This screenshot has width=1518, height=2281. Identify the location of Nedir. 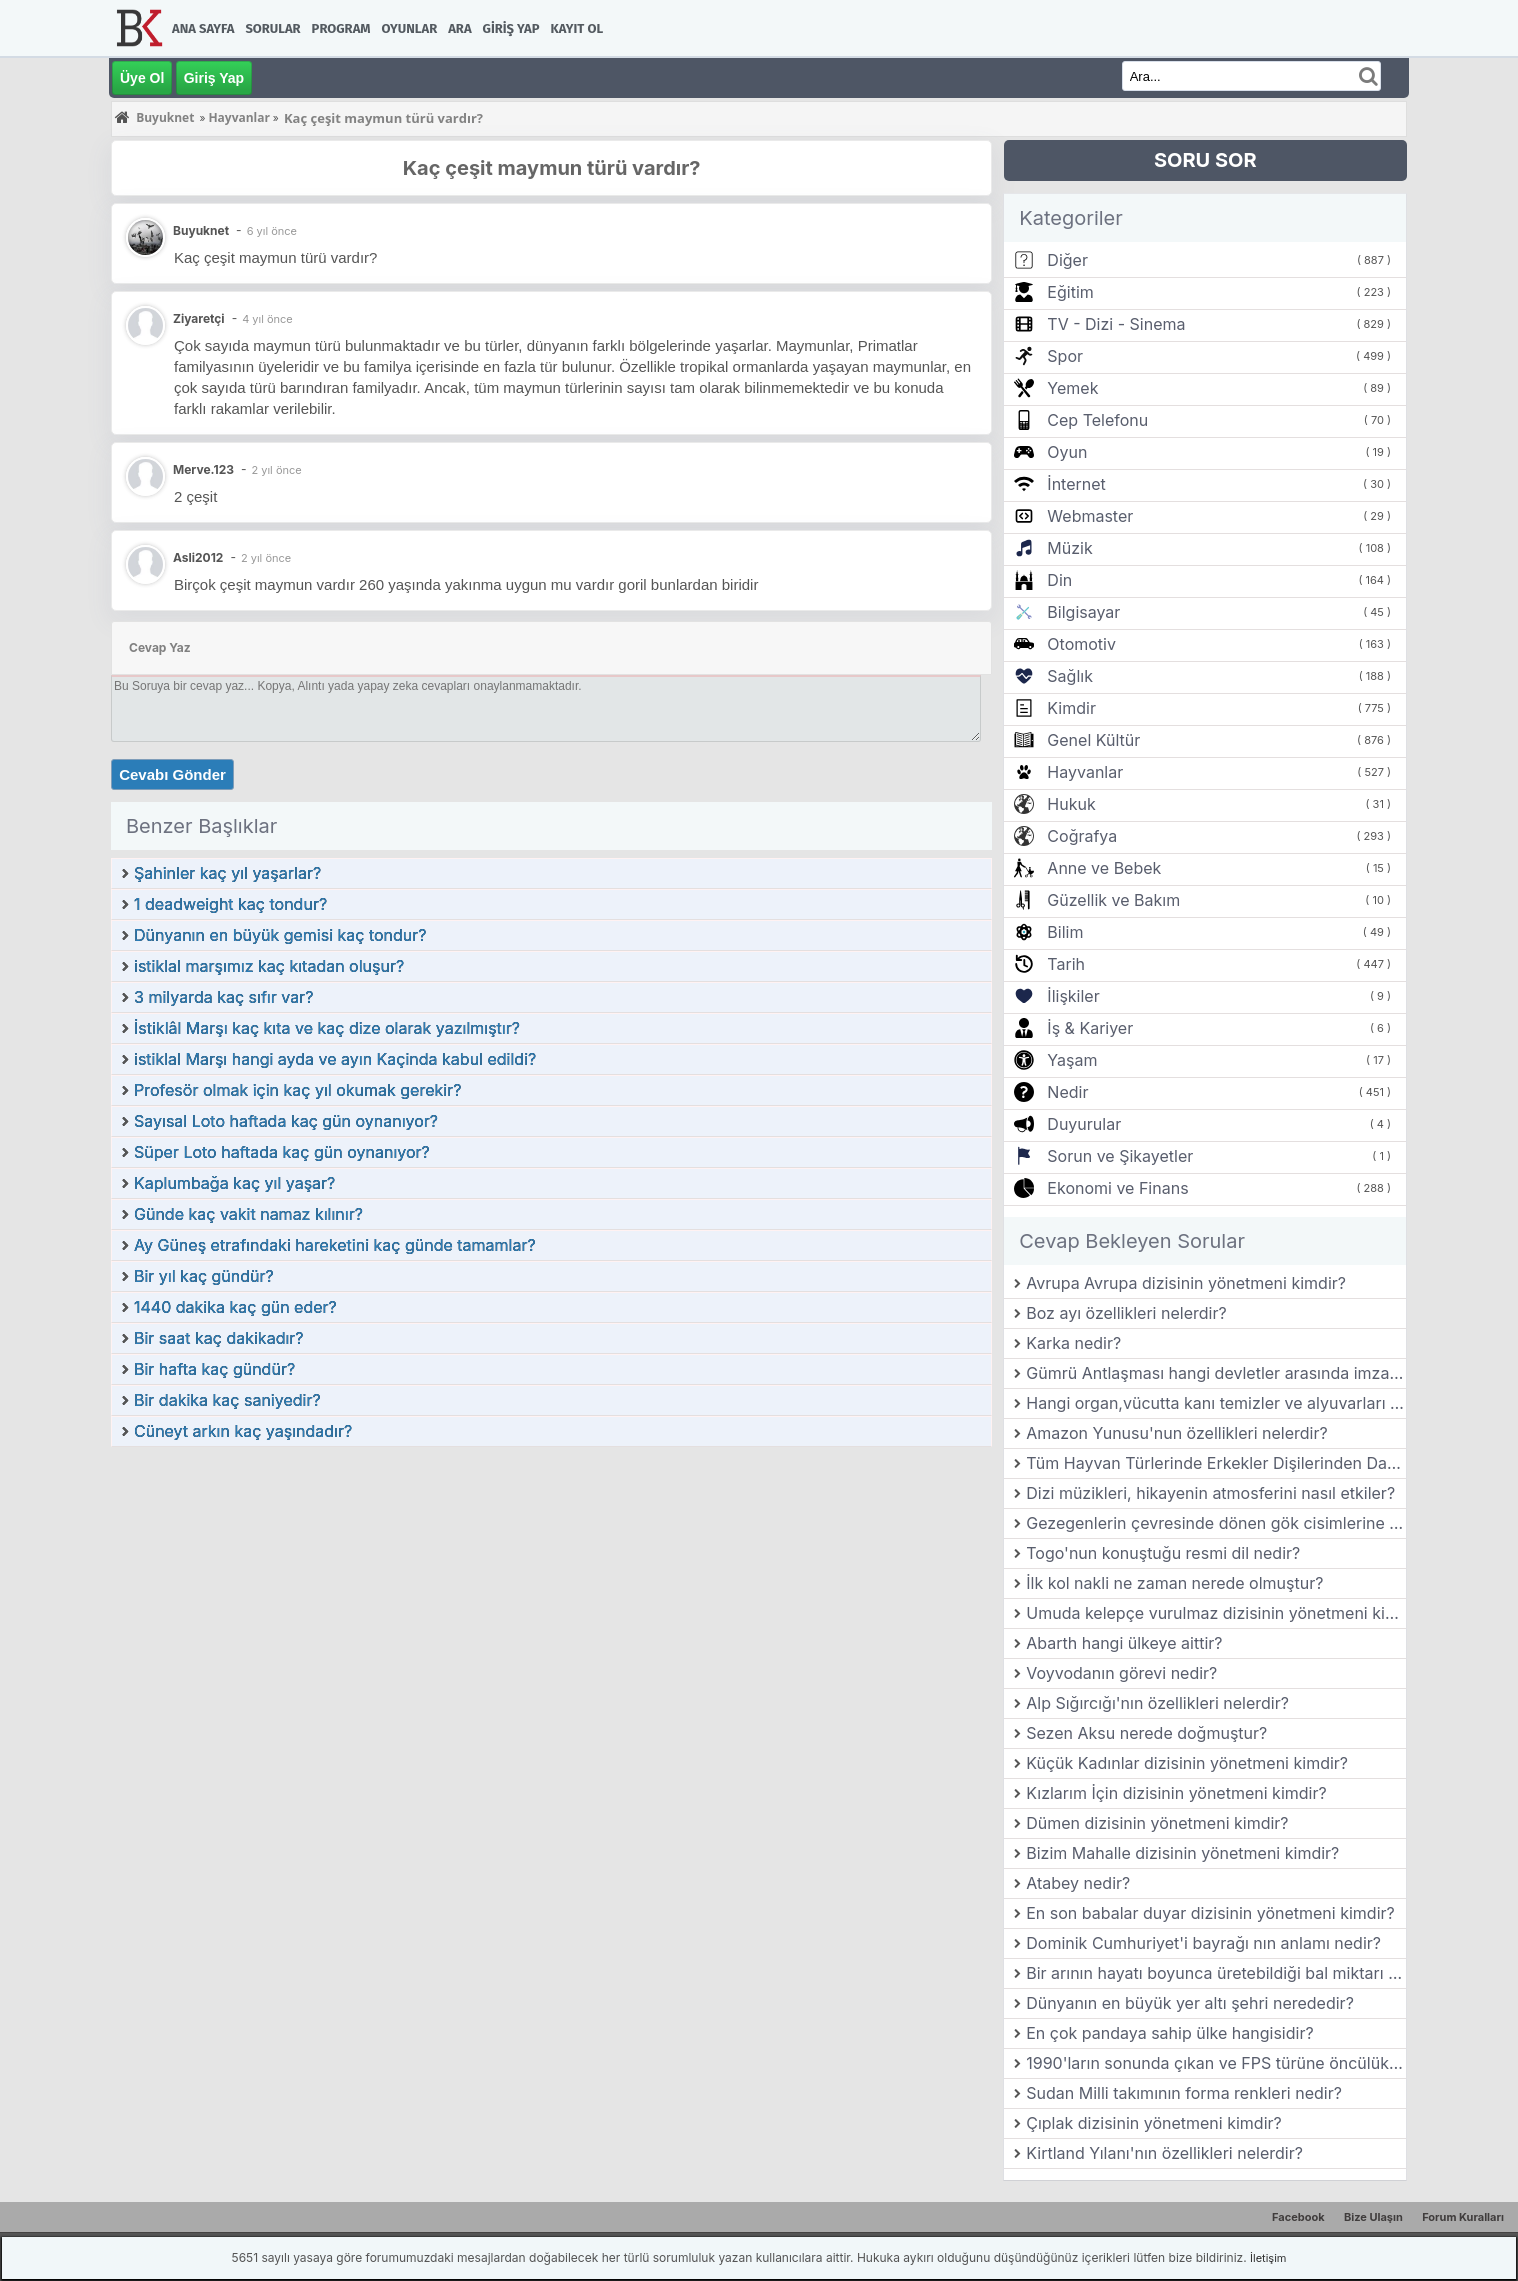
(1067, 1092).